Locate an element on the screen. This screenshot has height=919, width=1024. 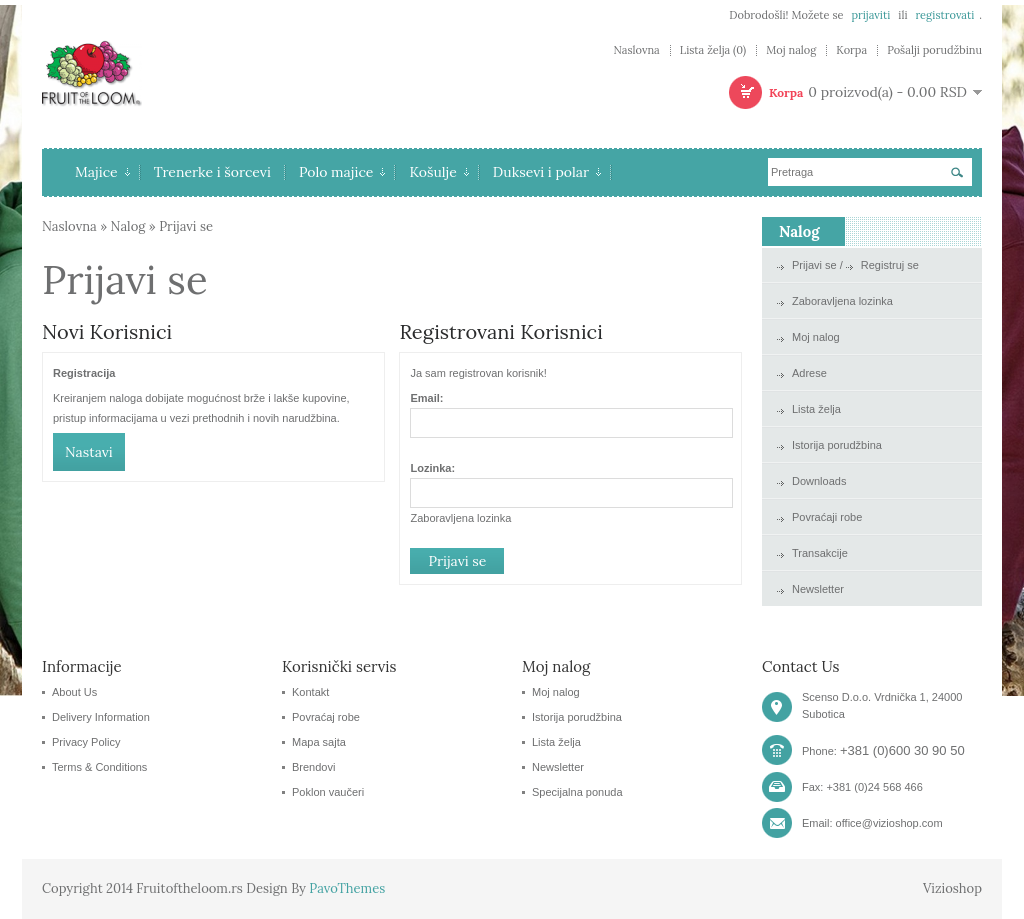
prijaviti is located at coordinates (870, 15).